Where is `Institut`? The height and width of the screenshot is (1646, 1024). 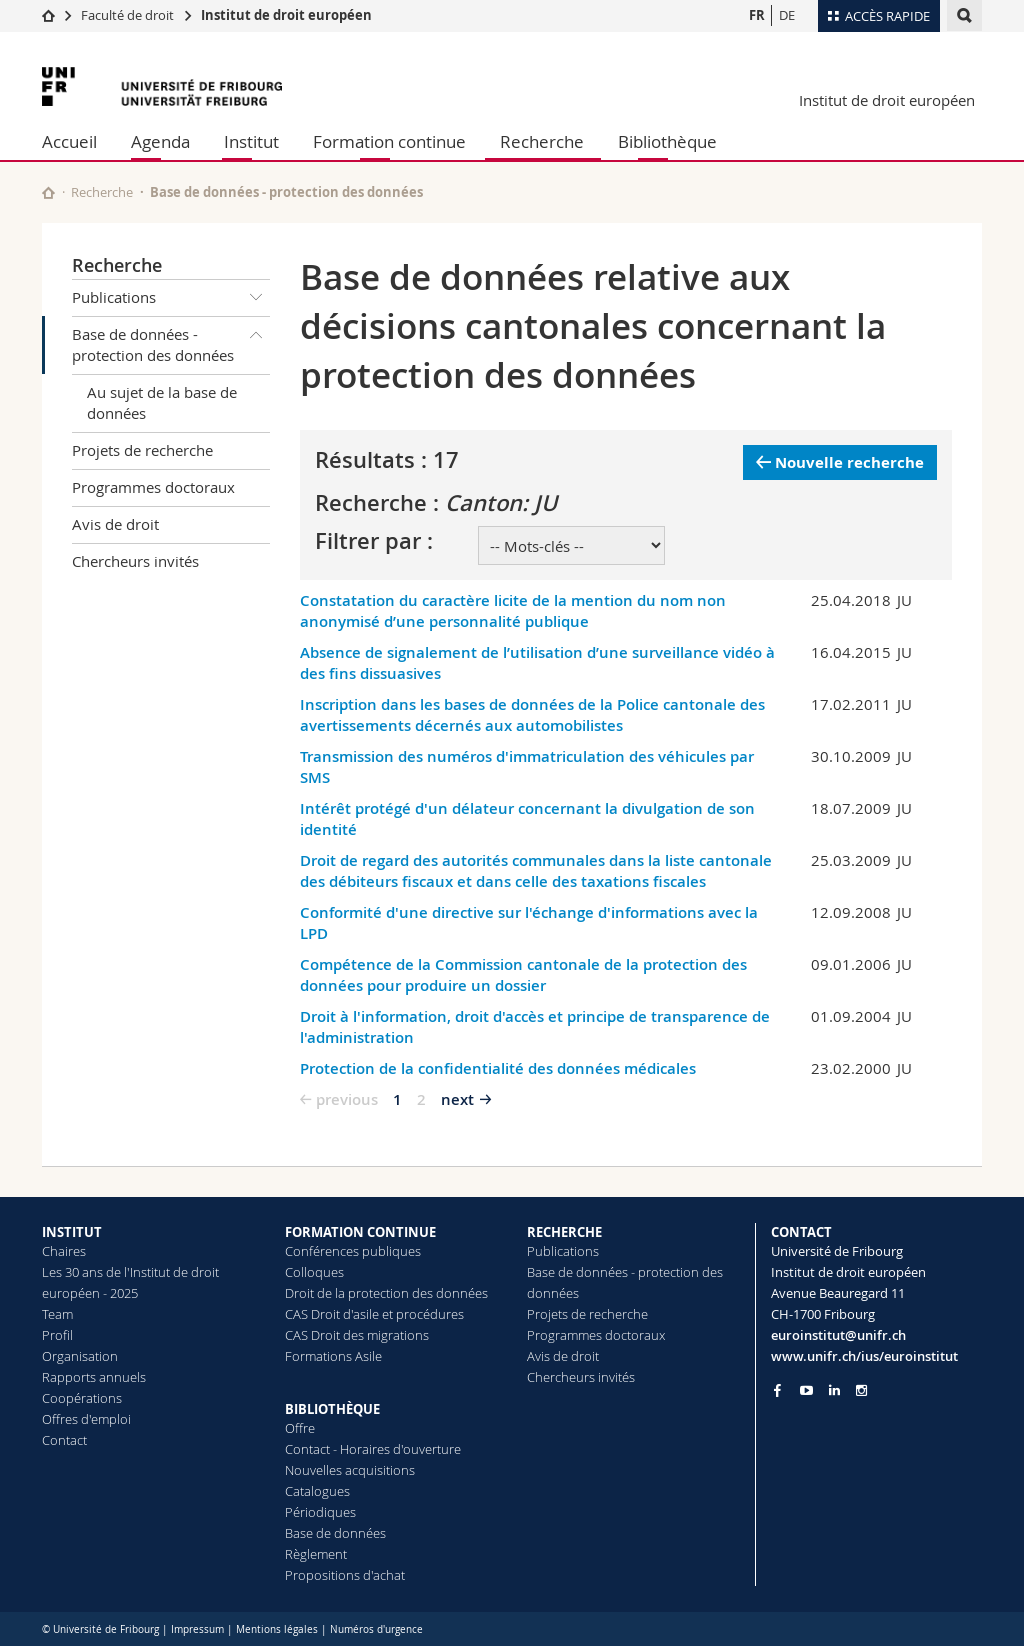
Institut is located at coordinates (251, 141).